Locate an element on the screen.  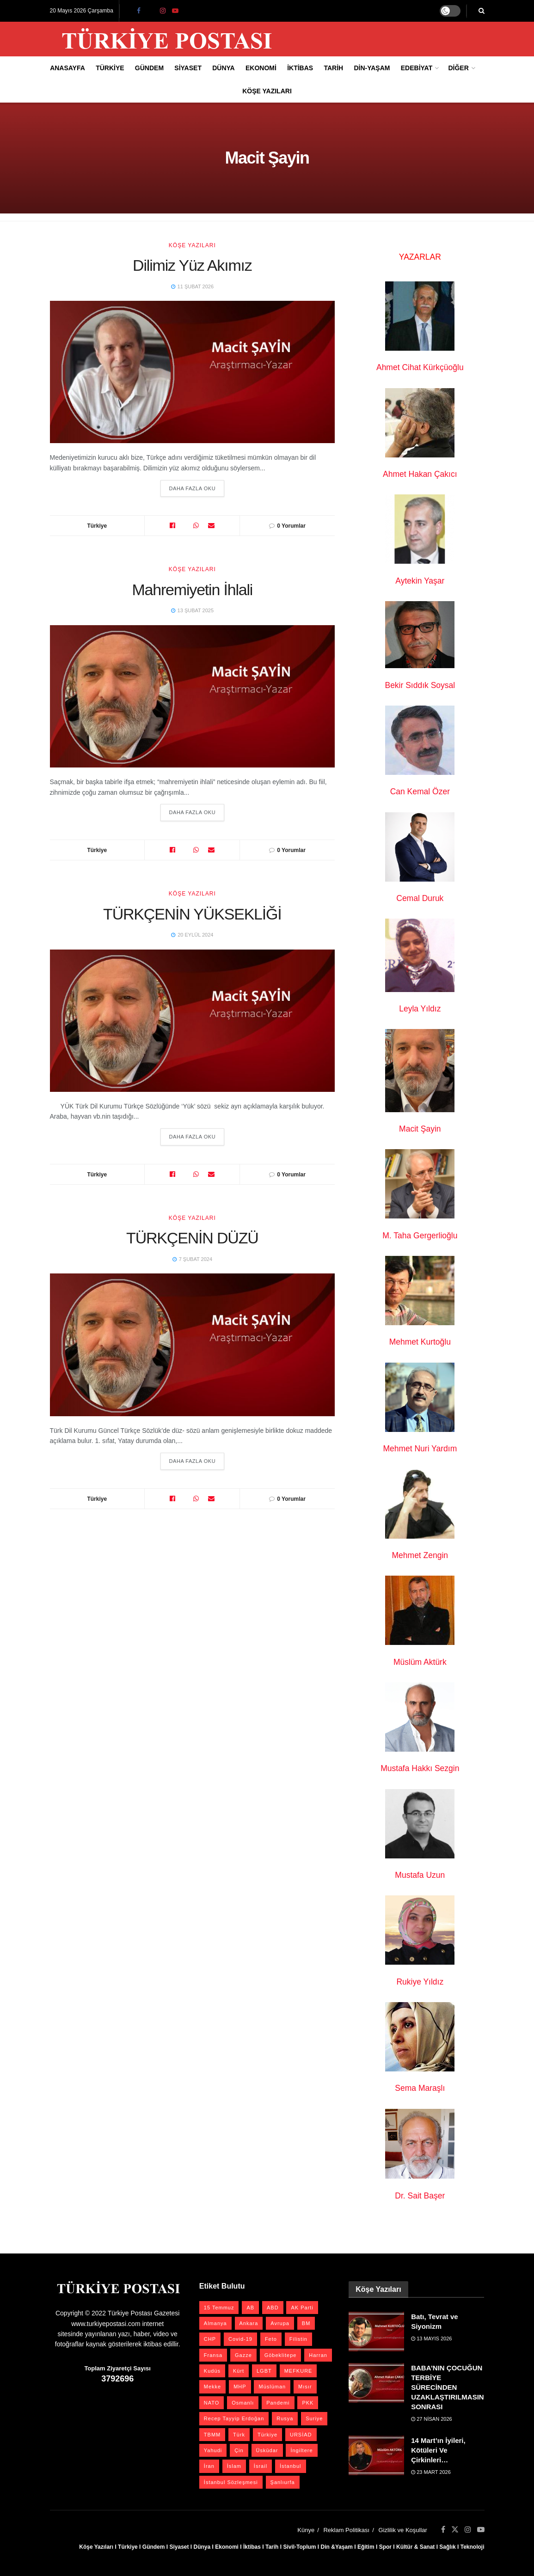
İstanbul [İstanbul (56 öge)] is located at coordinates (290, 2466).